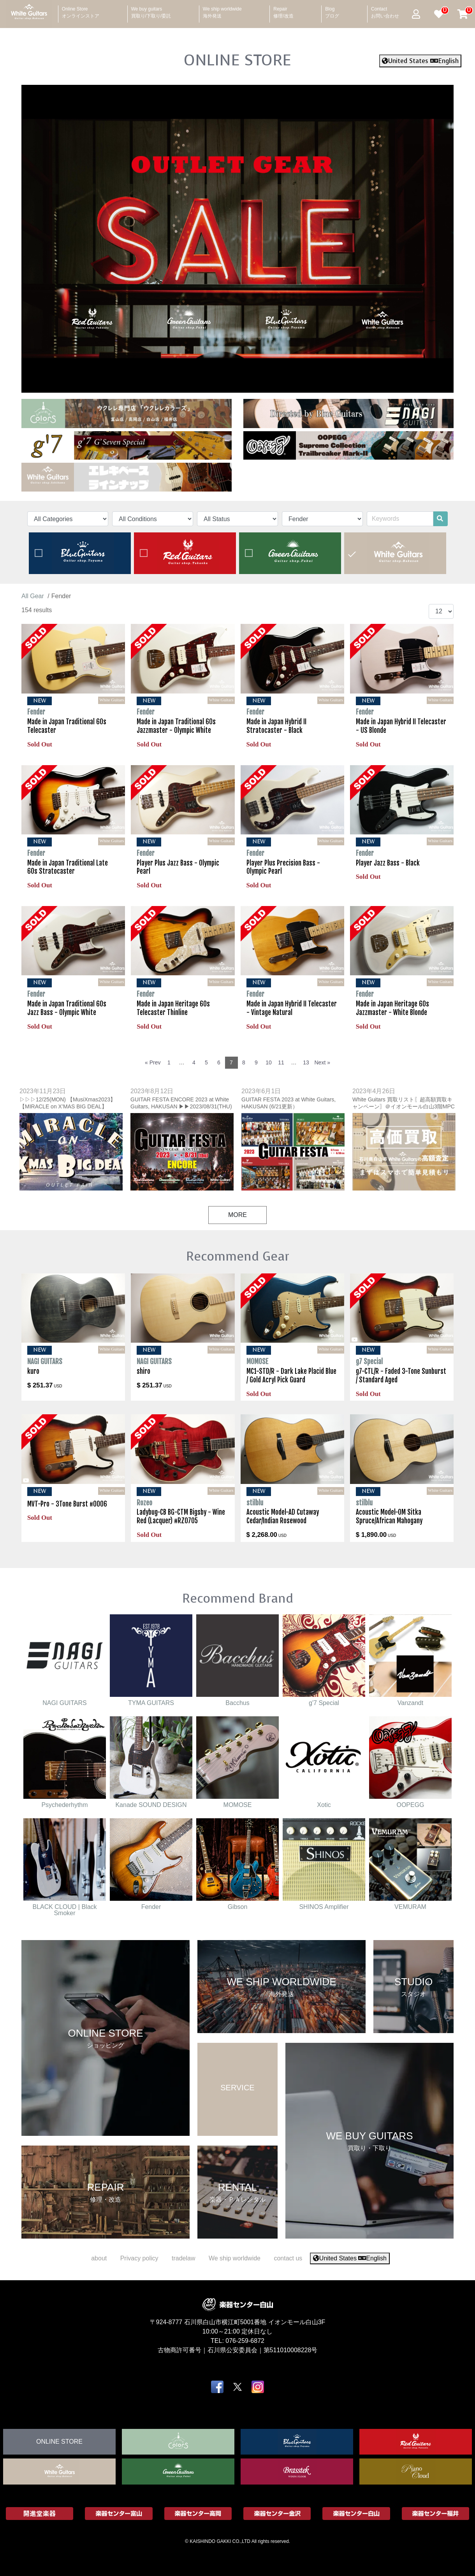  What do you see at coordinates (80, 10) in the screenshot?
I see `Online Store` at bounding box center [80, 10].